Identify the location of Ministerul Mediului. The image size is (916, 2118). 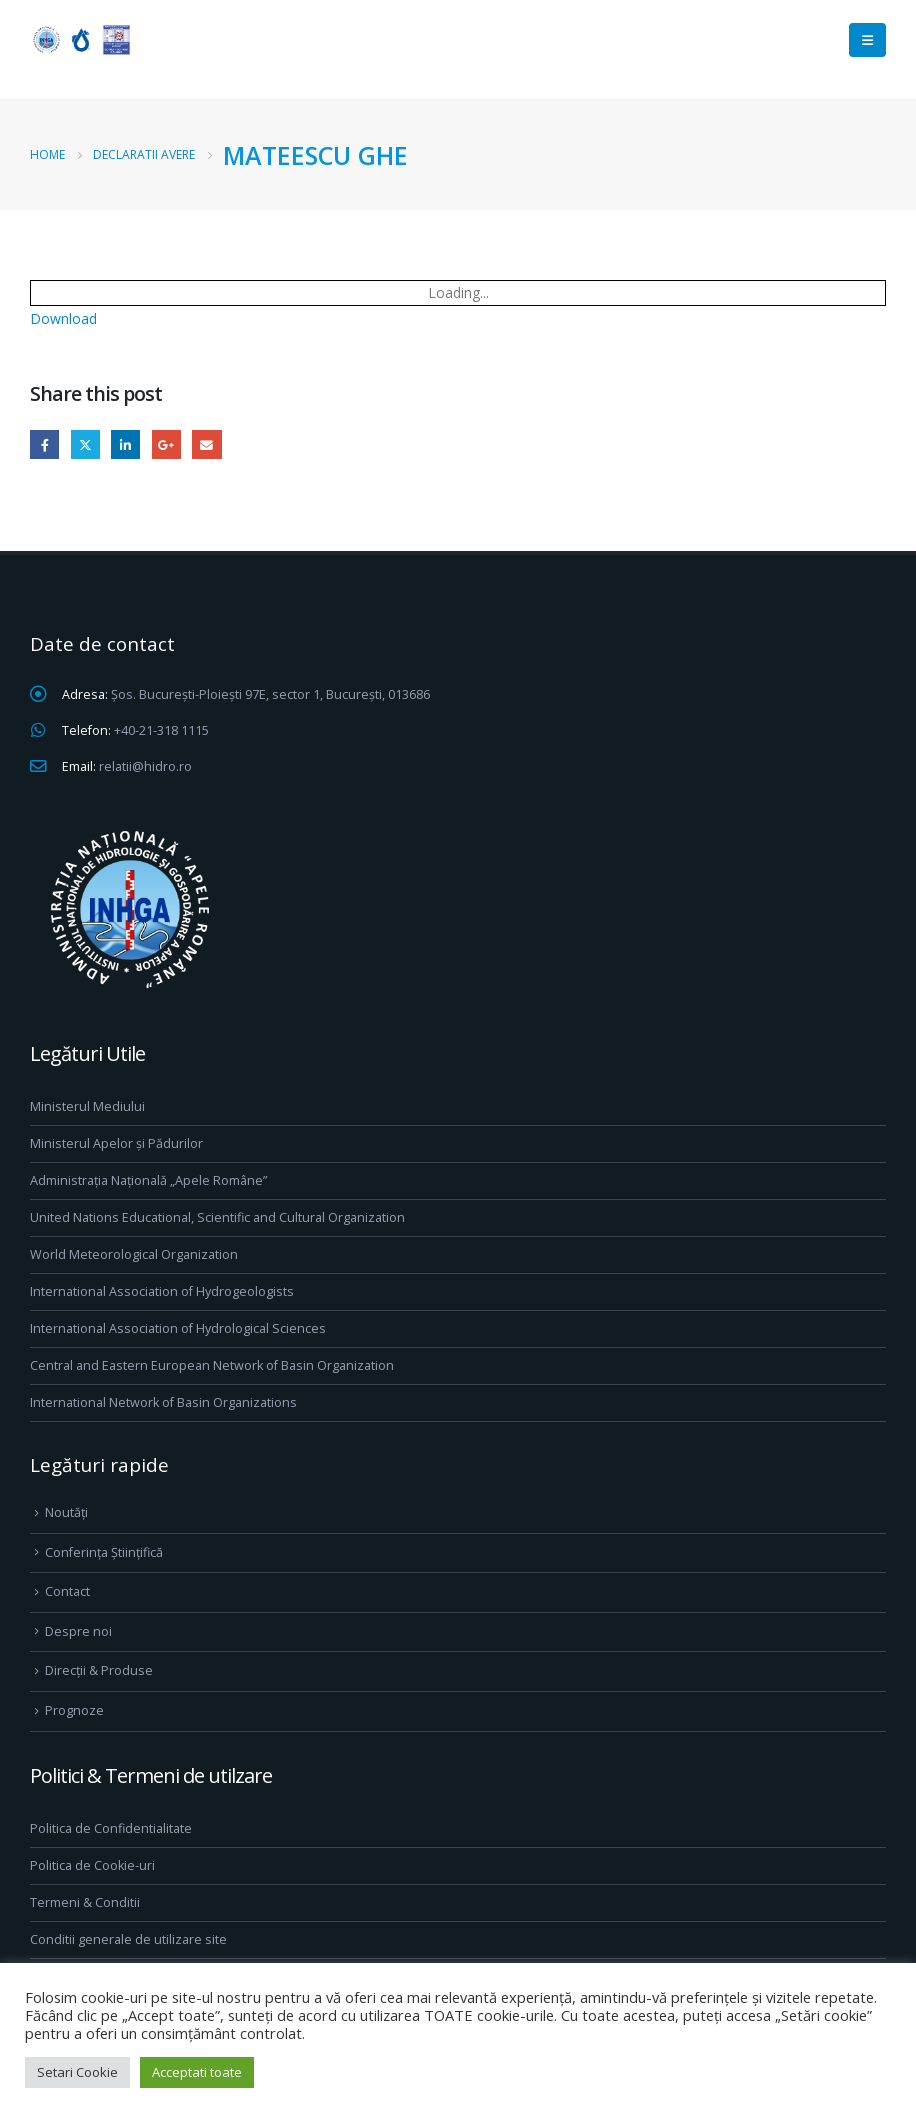
(87, 1106).